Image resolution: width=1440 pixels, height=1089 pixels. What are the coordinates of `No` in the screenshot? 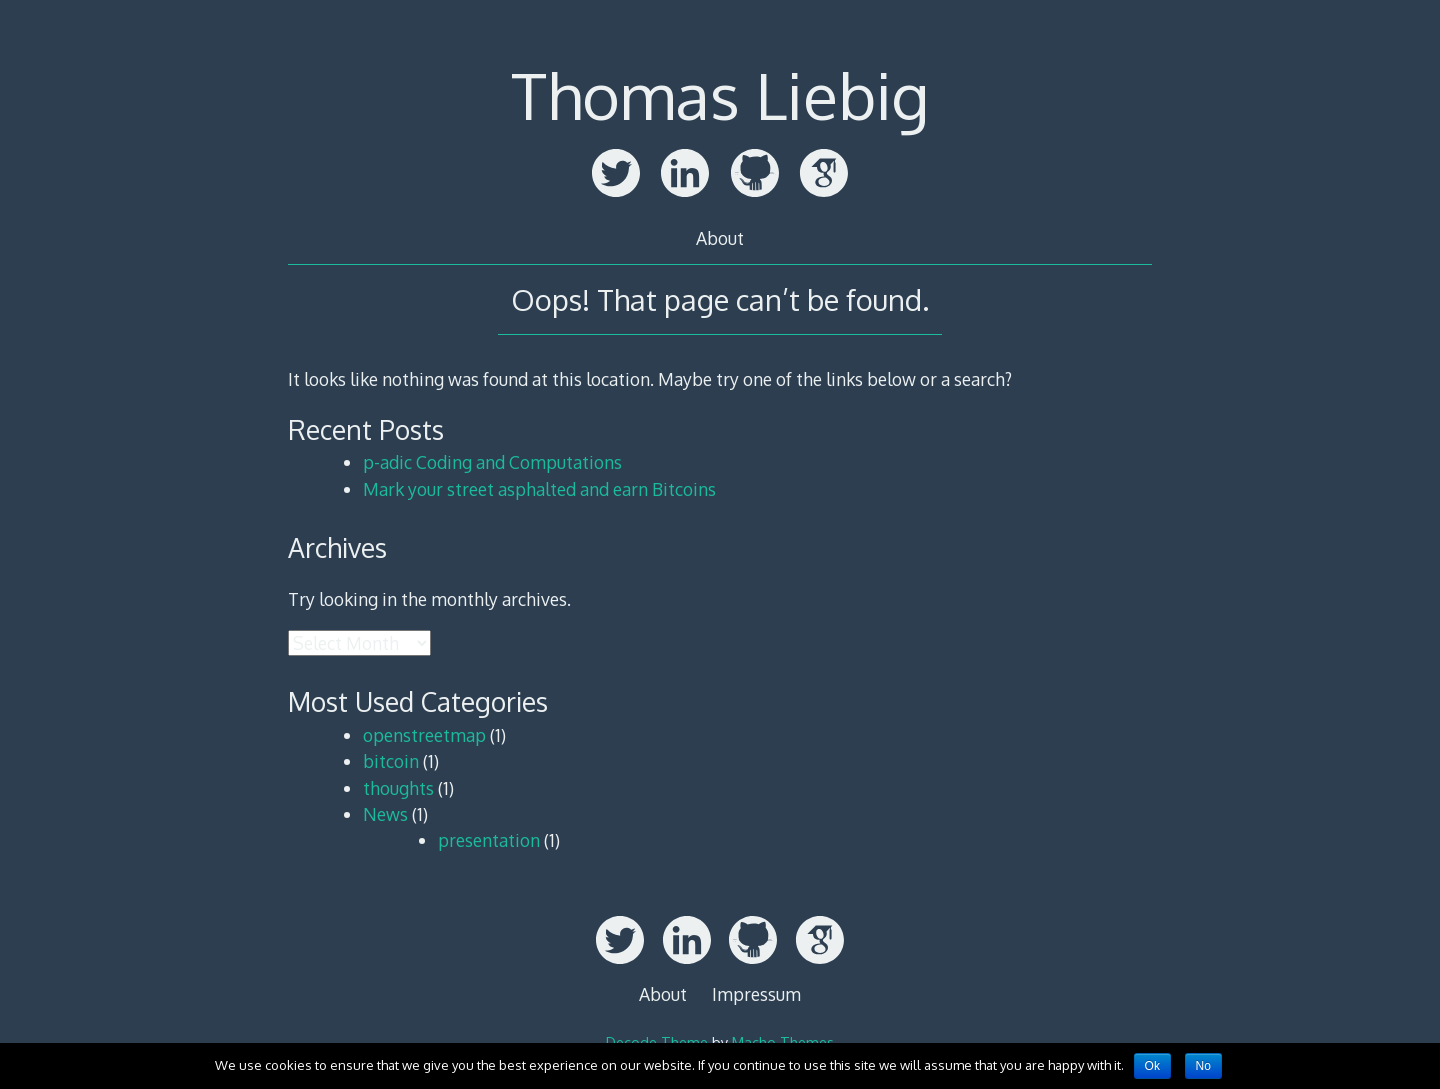 It's located at (1203, 1066).